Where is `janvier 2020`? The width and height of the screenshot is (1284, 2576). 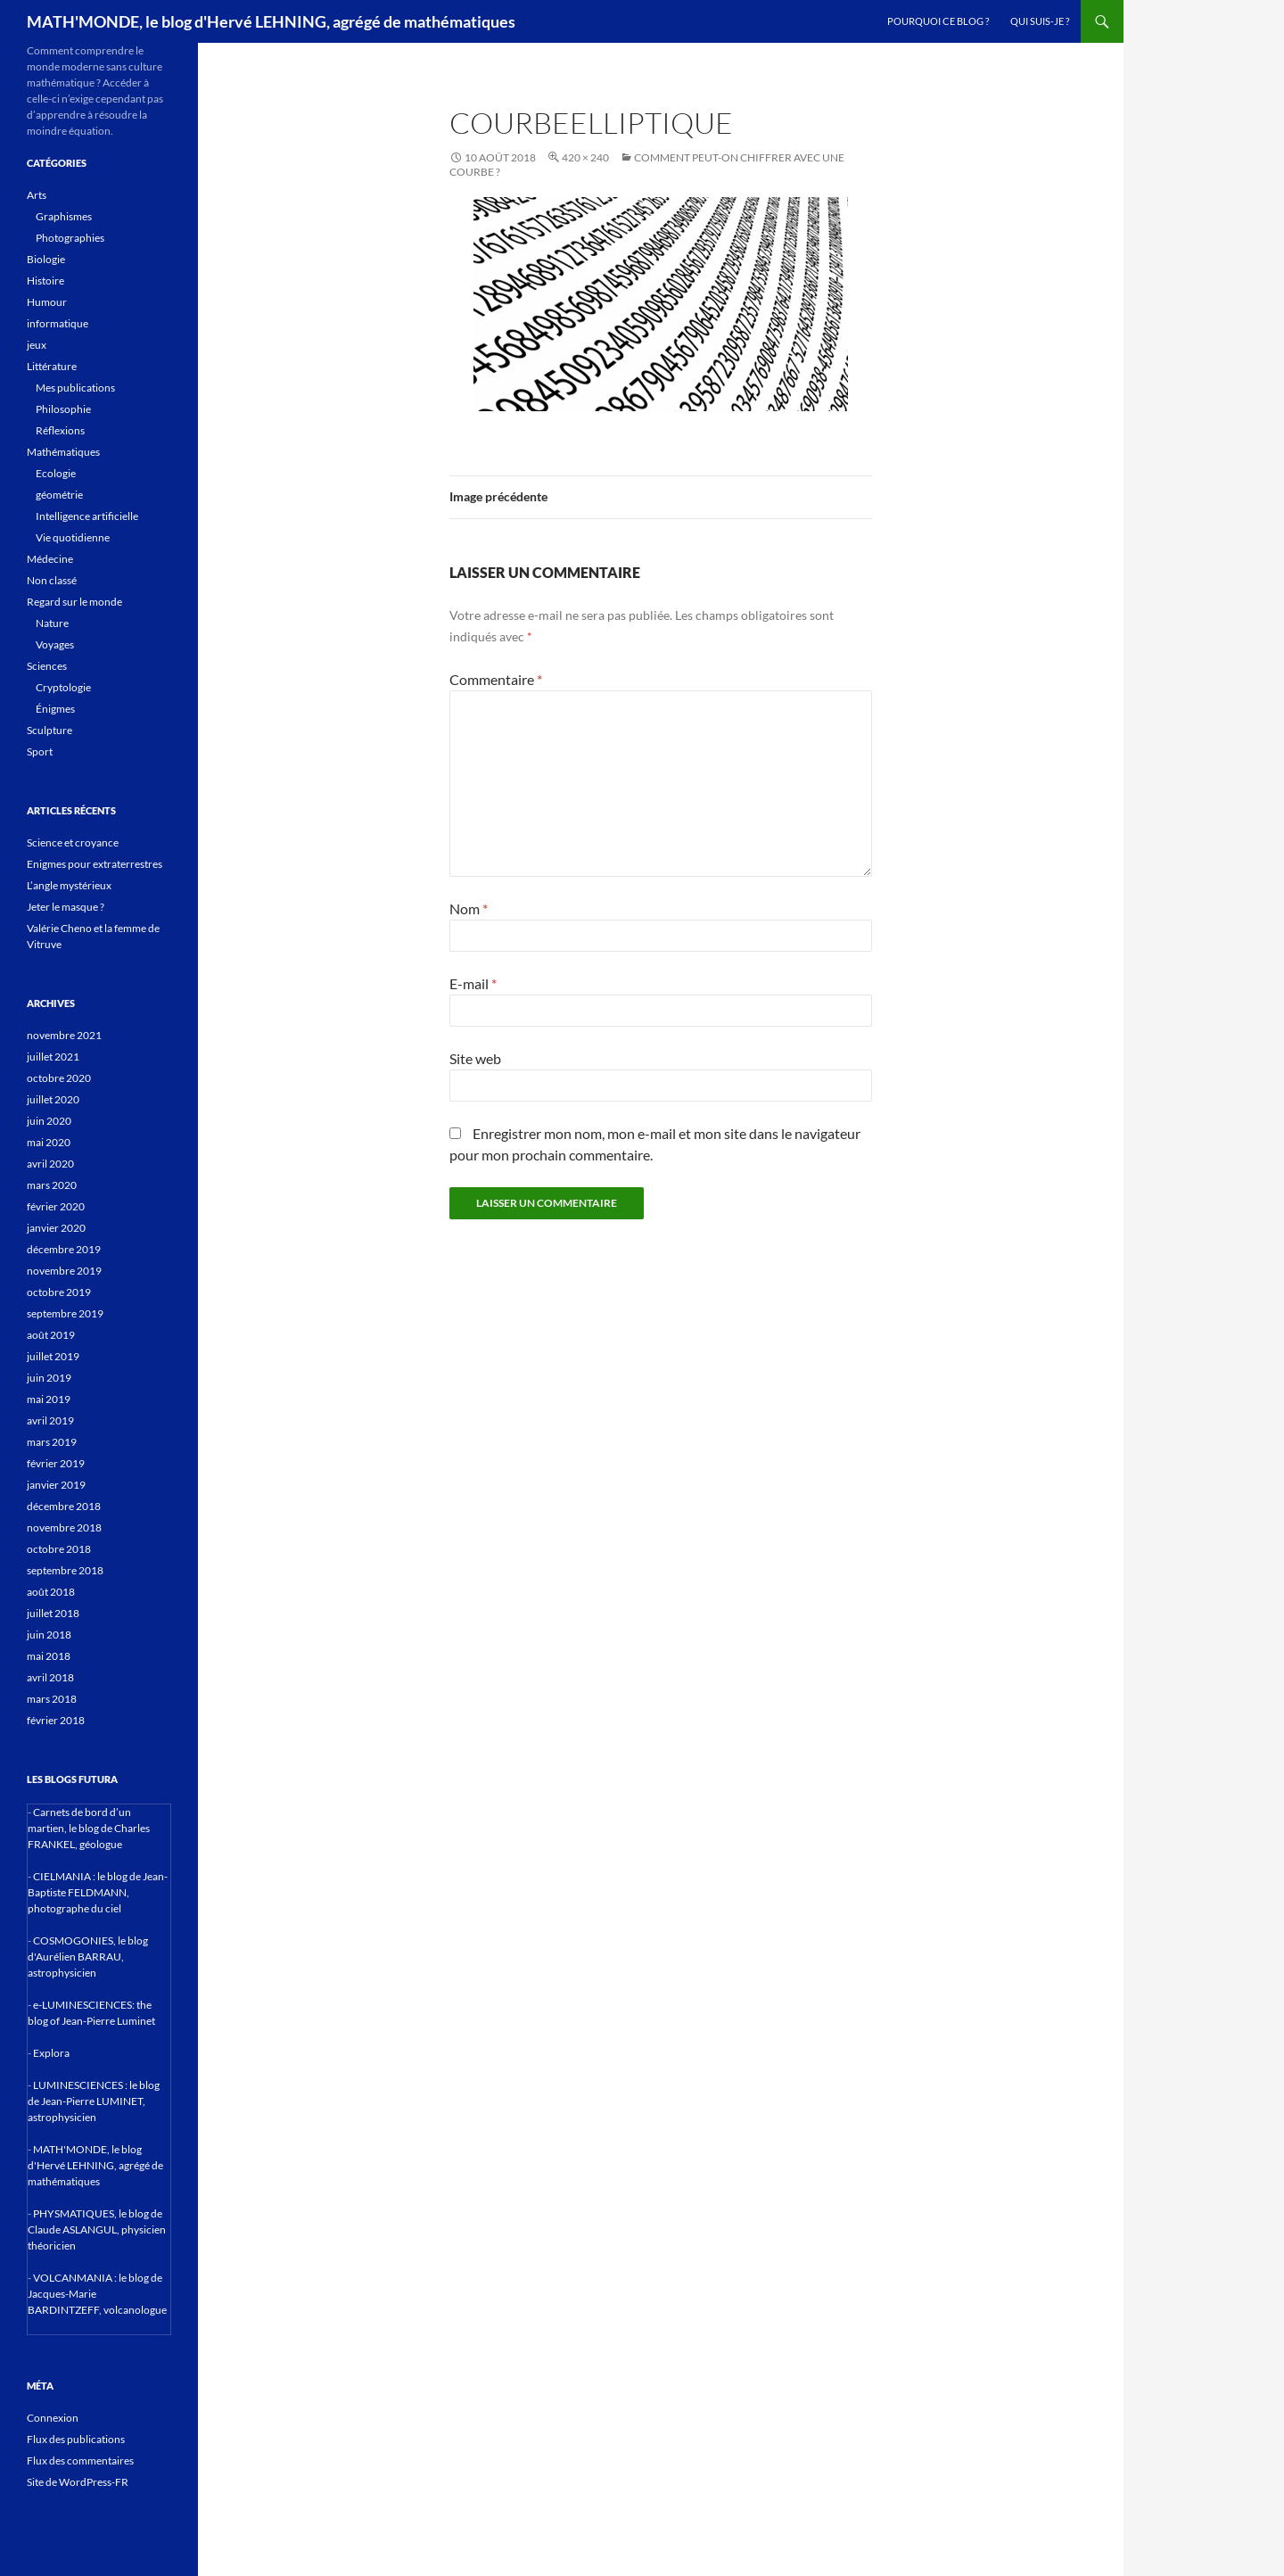 janvier 2020 is located at coordinates (56, 1227).